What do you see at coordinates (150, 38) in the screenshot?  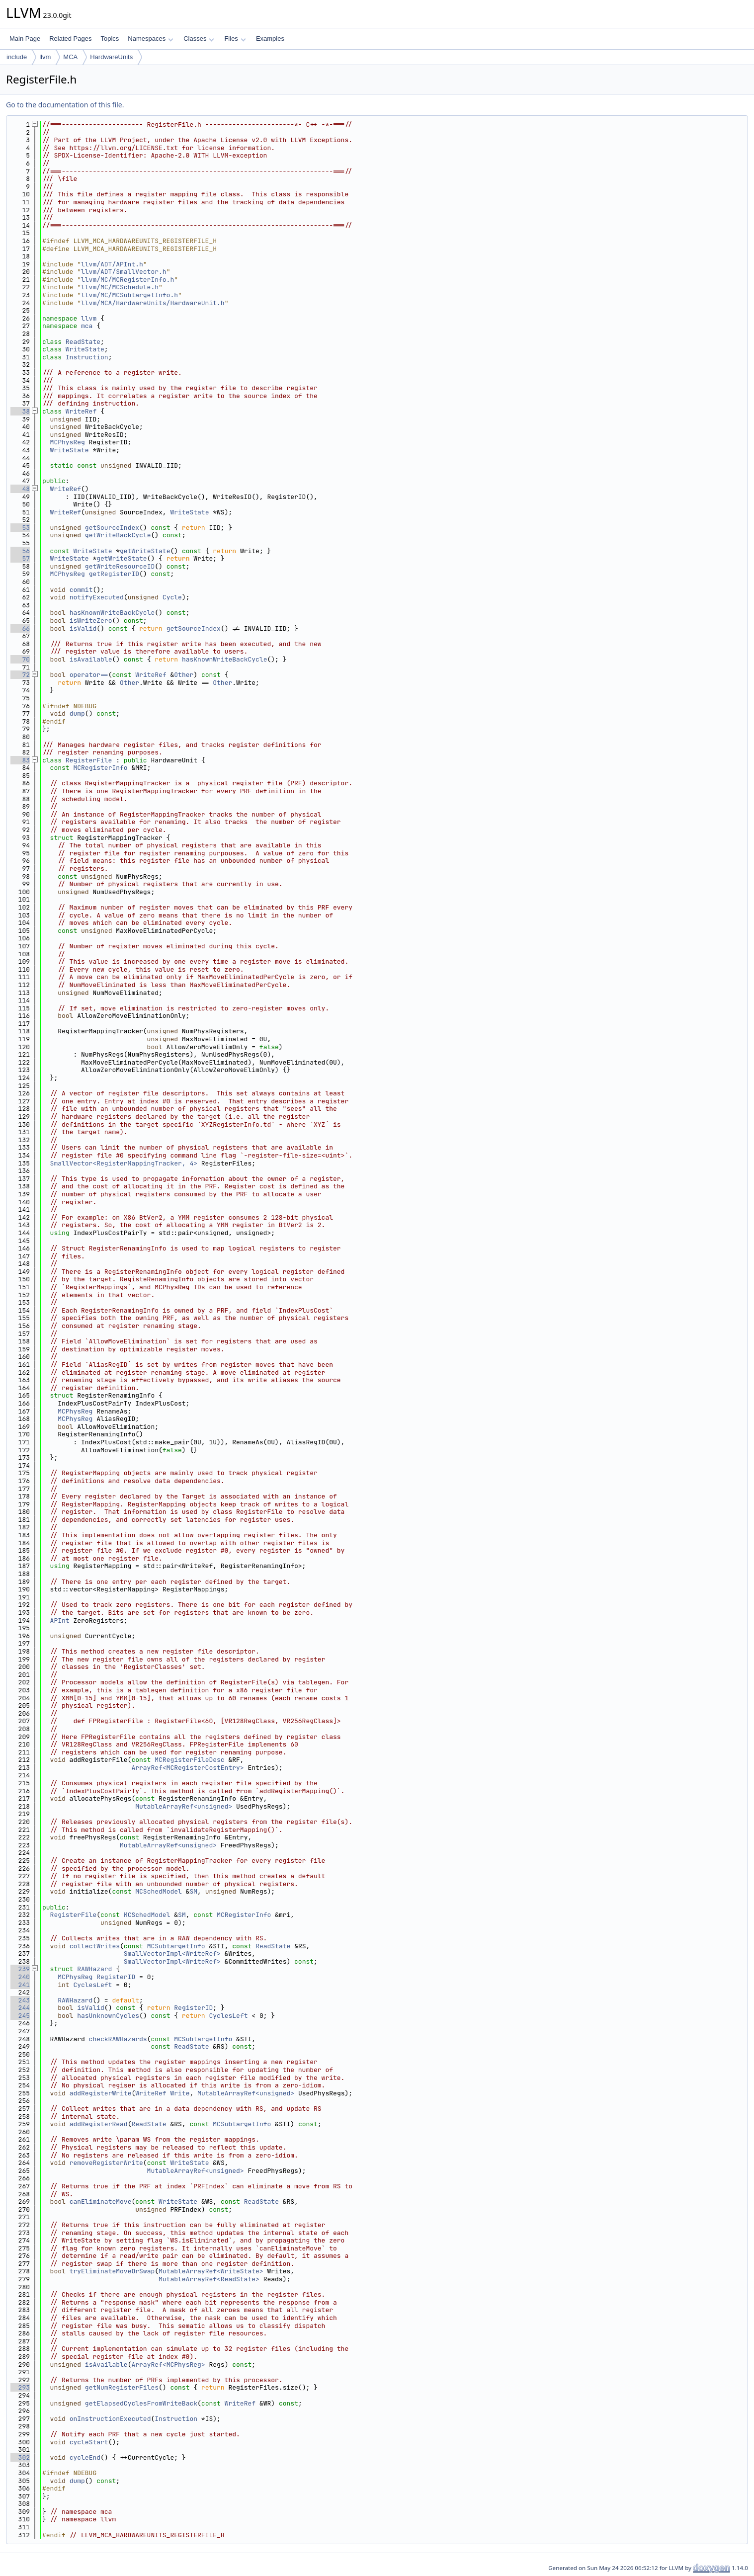 I see `Namespaces` at bounding box center [150, 38].